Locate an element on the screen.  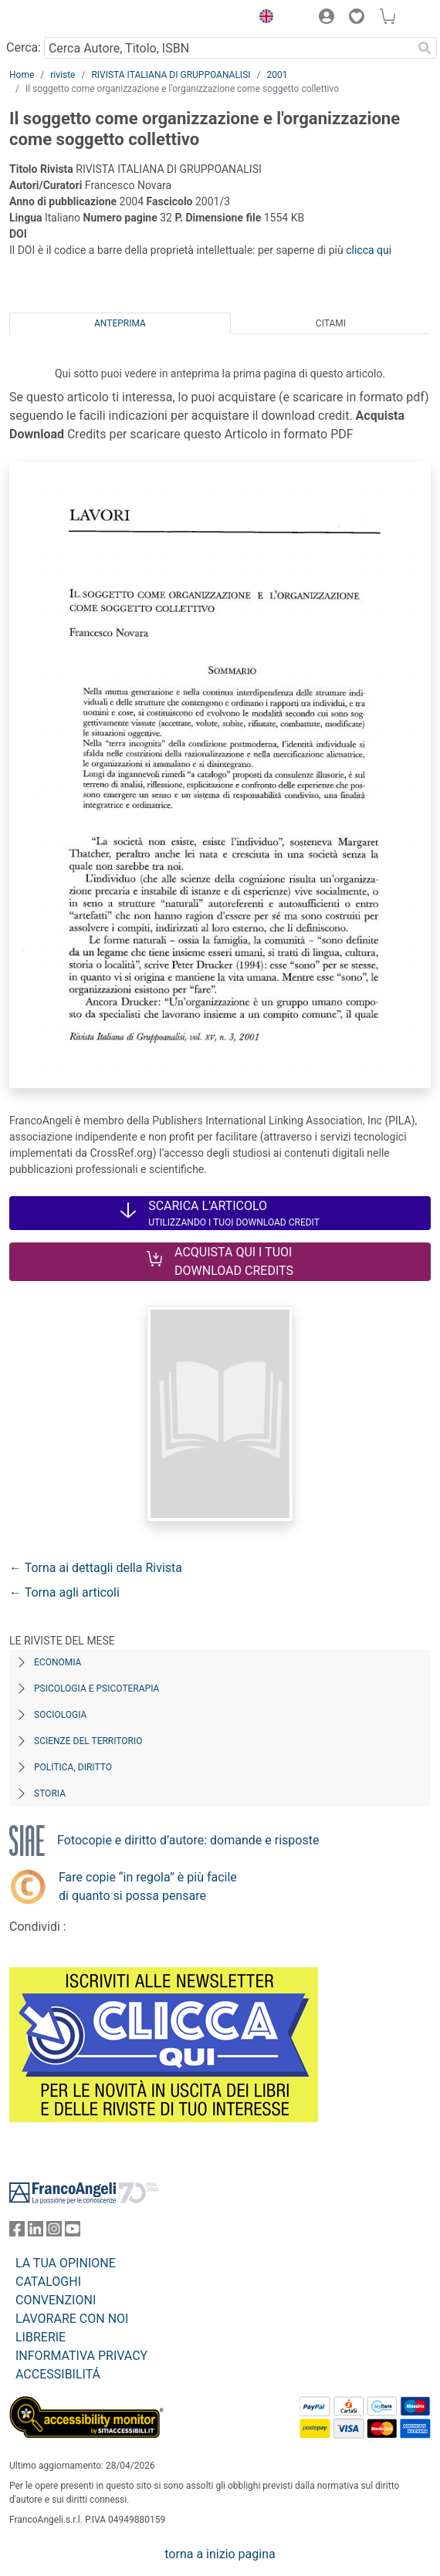
Storia is located at coordinates (50, 1793).